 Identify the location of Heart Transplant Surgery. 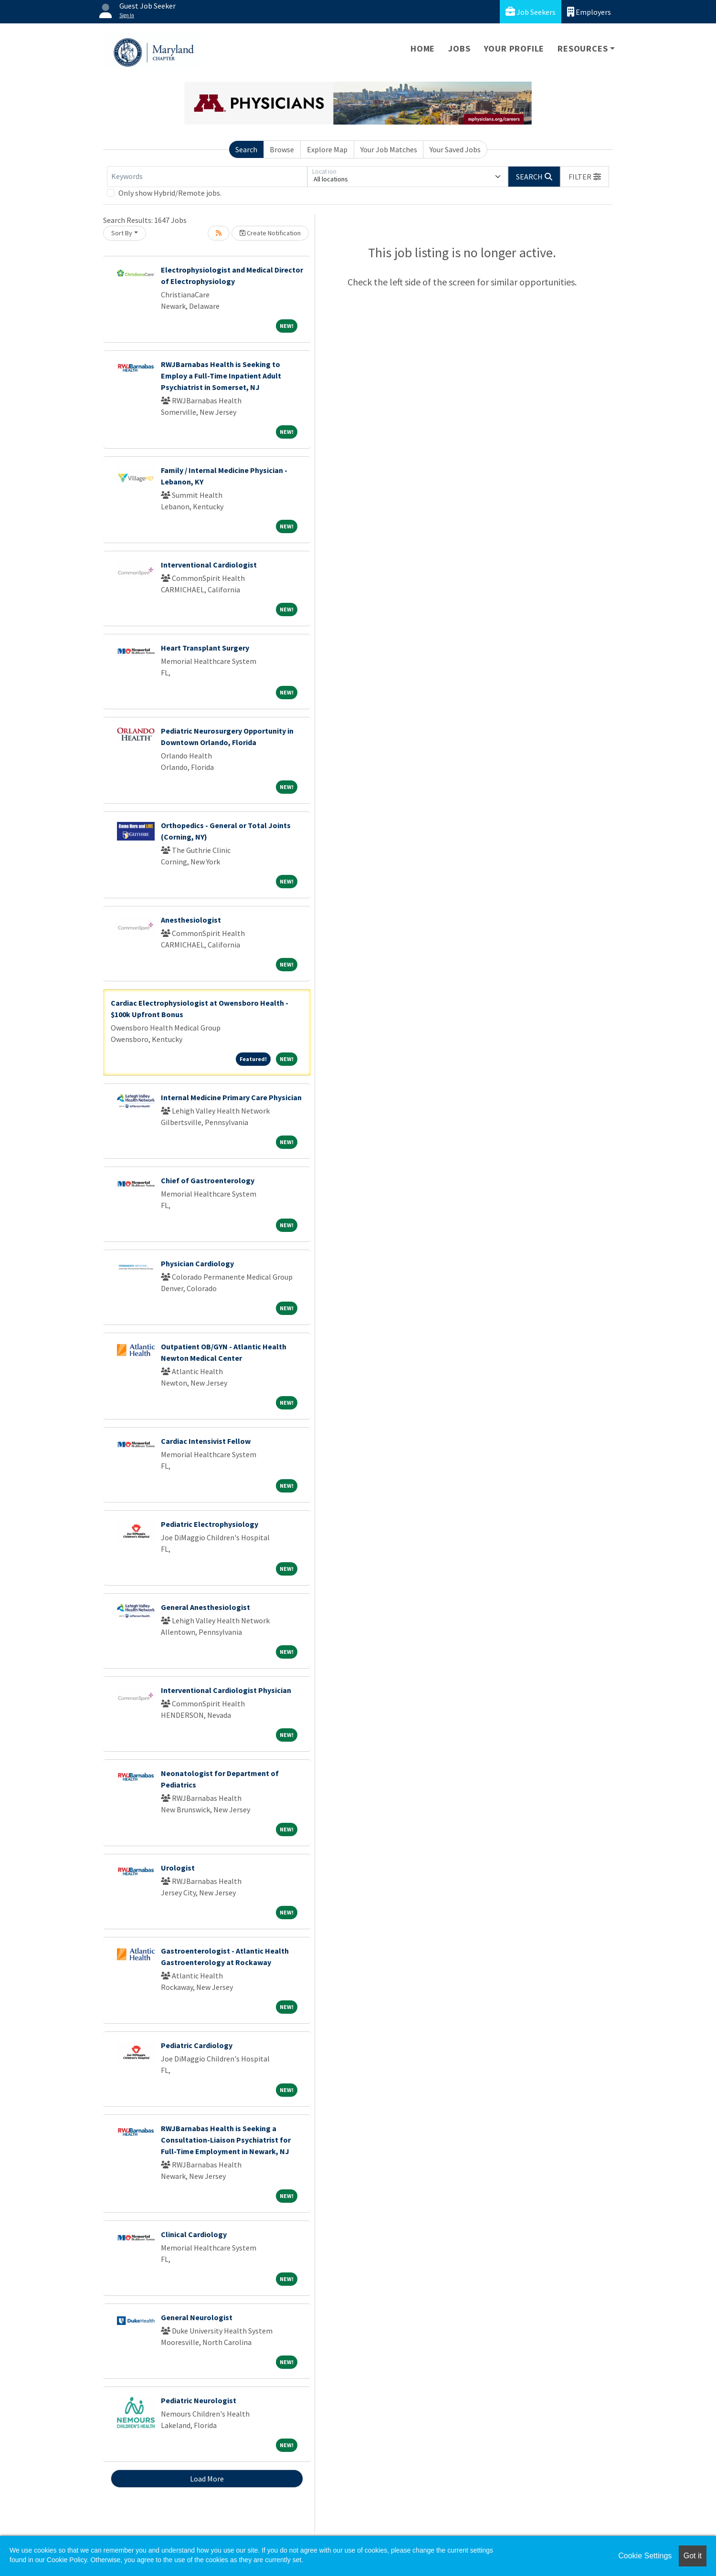
(205, 647).